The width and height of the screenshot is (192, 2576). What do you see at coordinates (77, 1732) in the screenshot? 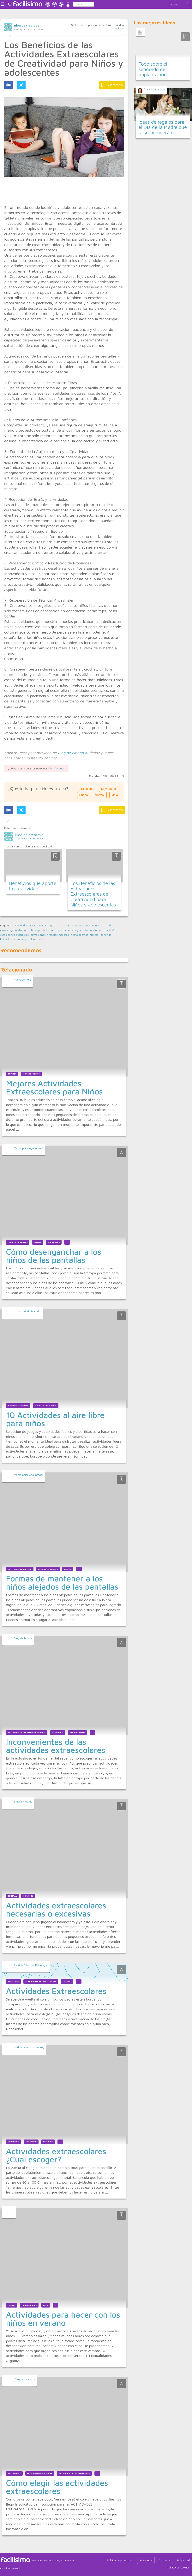
I see `colegio niños` at bounding box center [77, 1732].